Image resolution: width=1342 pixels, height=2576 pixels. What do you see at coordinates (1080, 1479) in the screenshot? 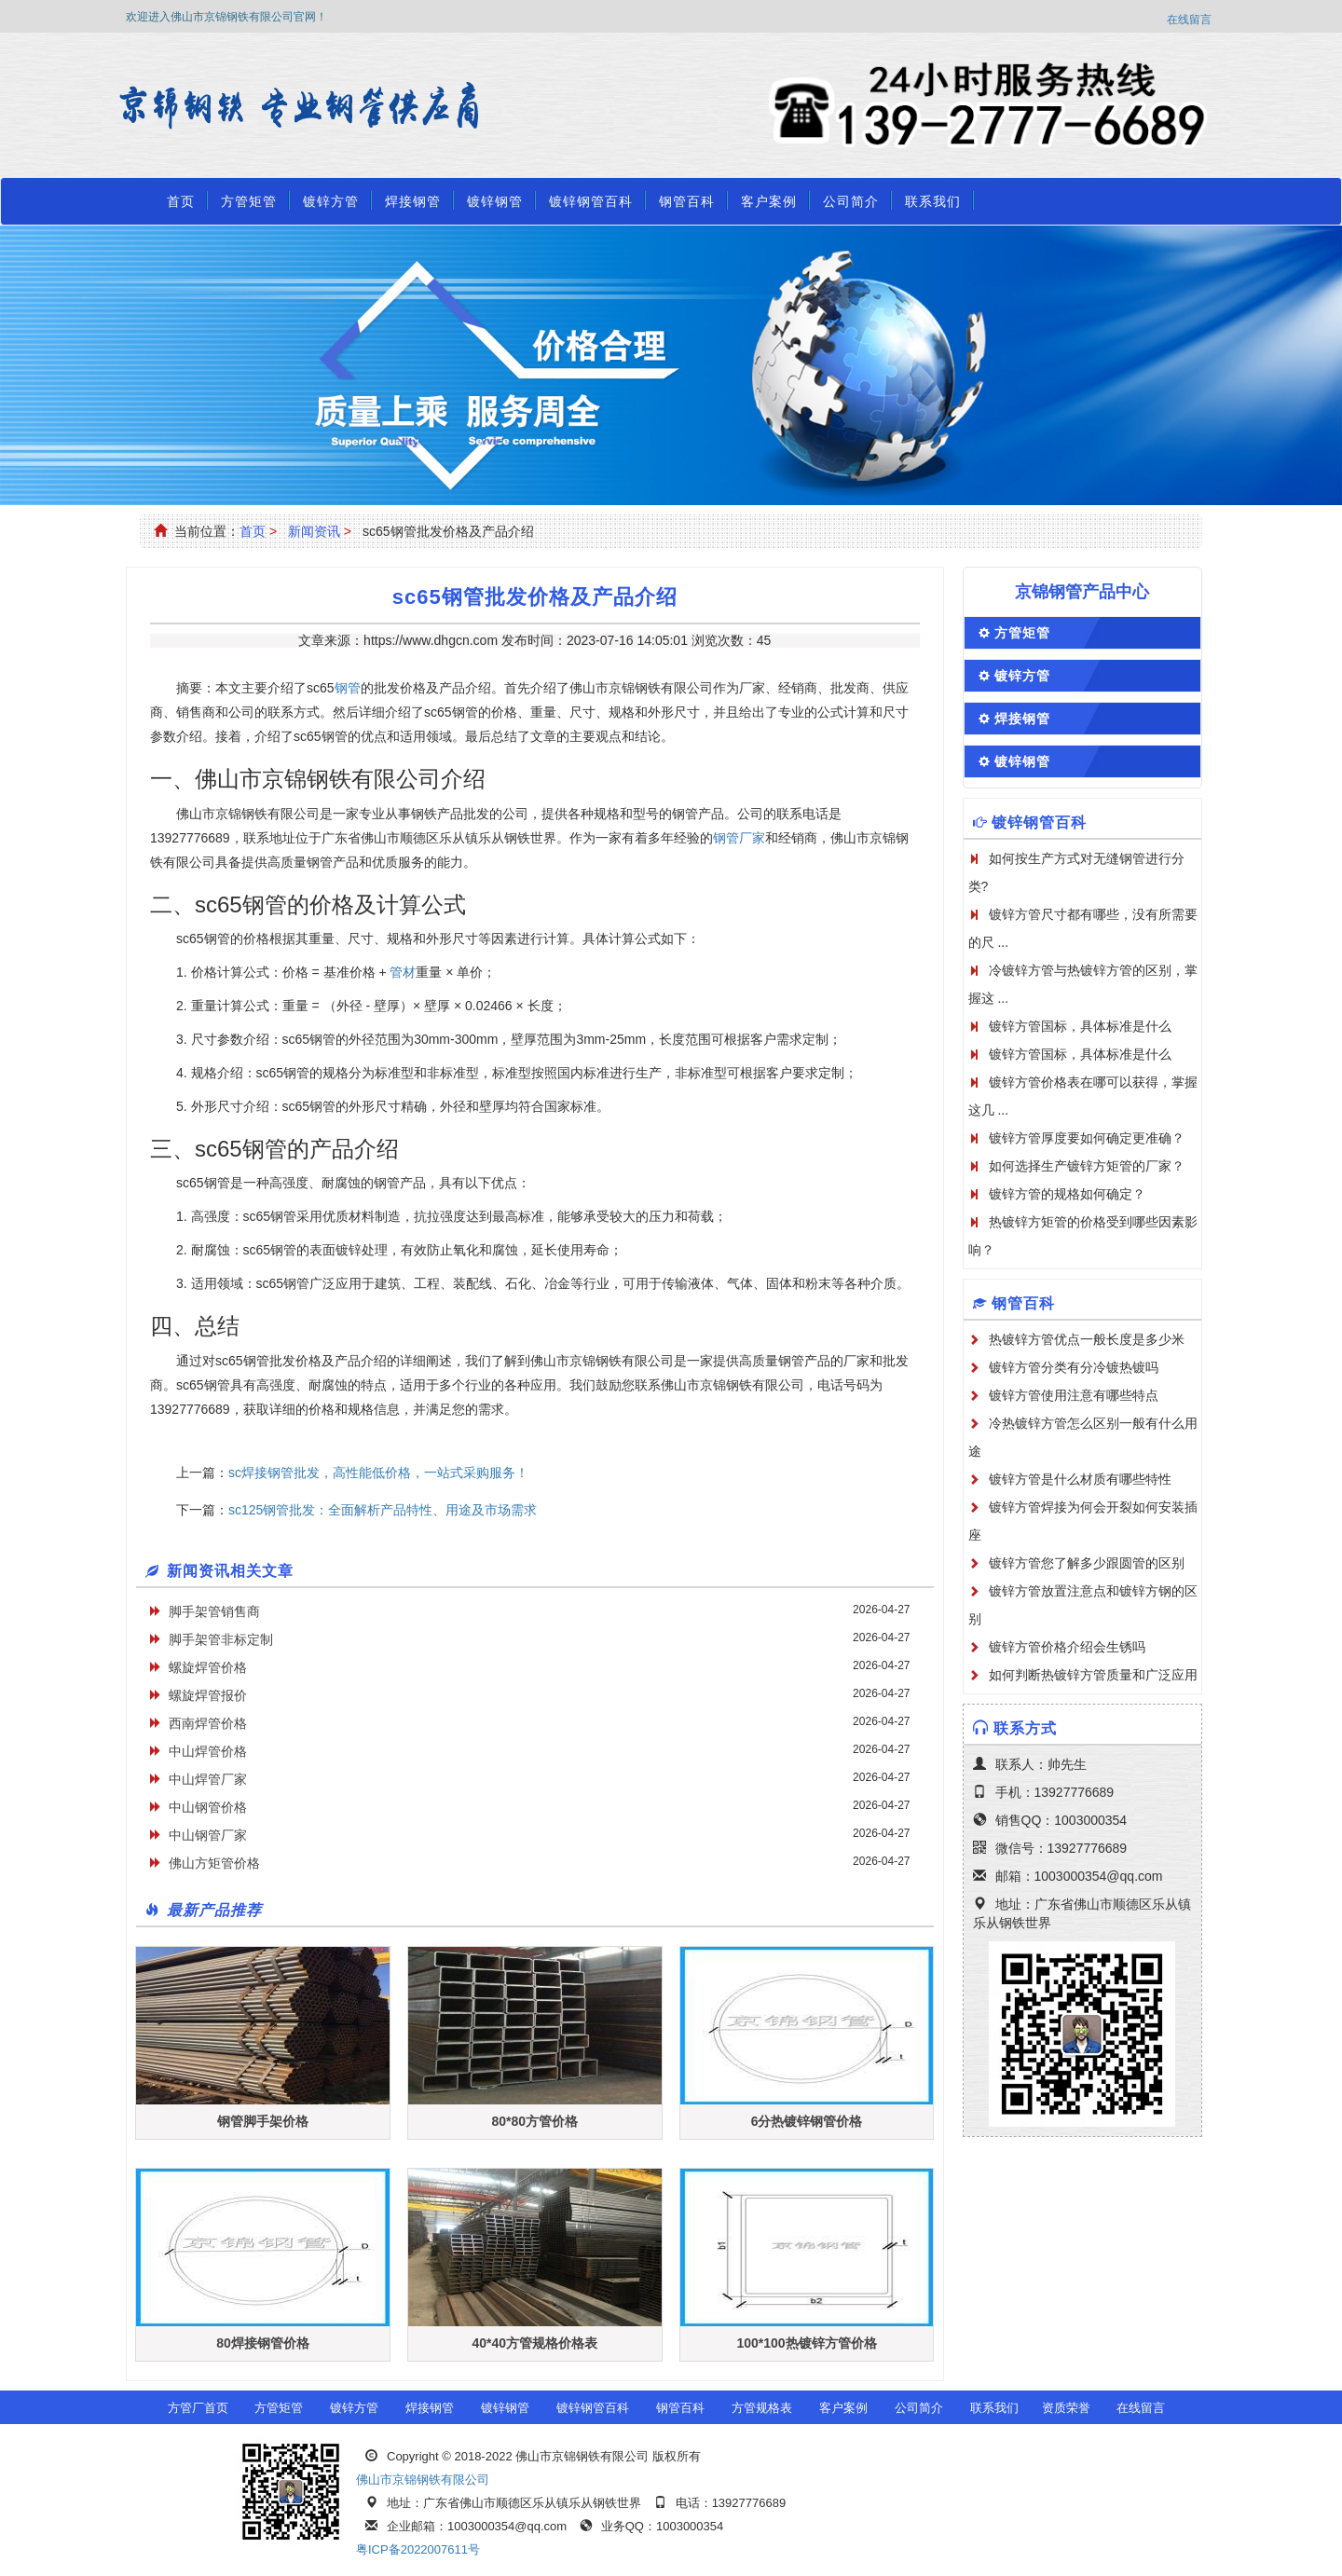
I see `镀锌方管是什么材质有哪些特性` at bounding box center [1080, 1479].